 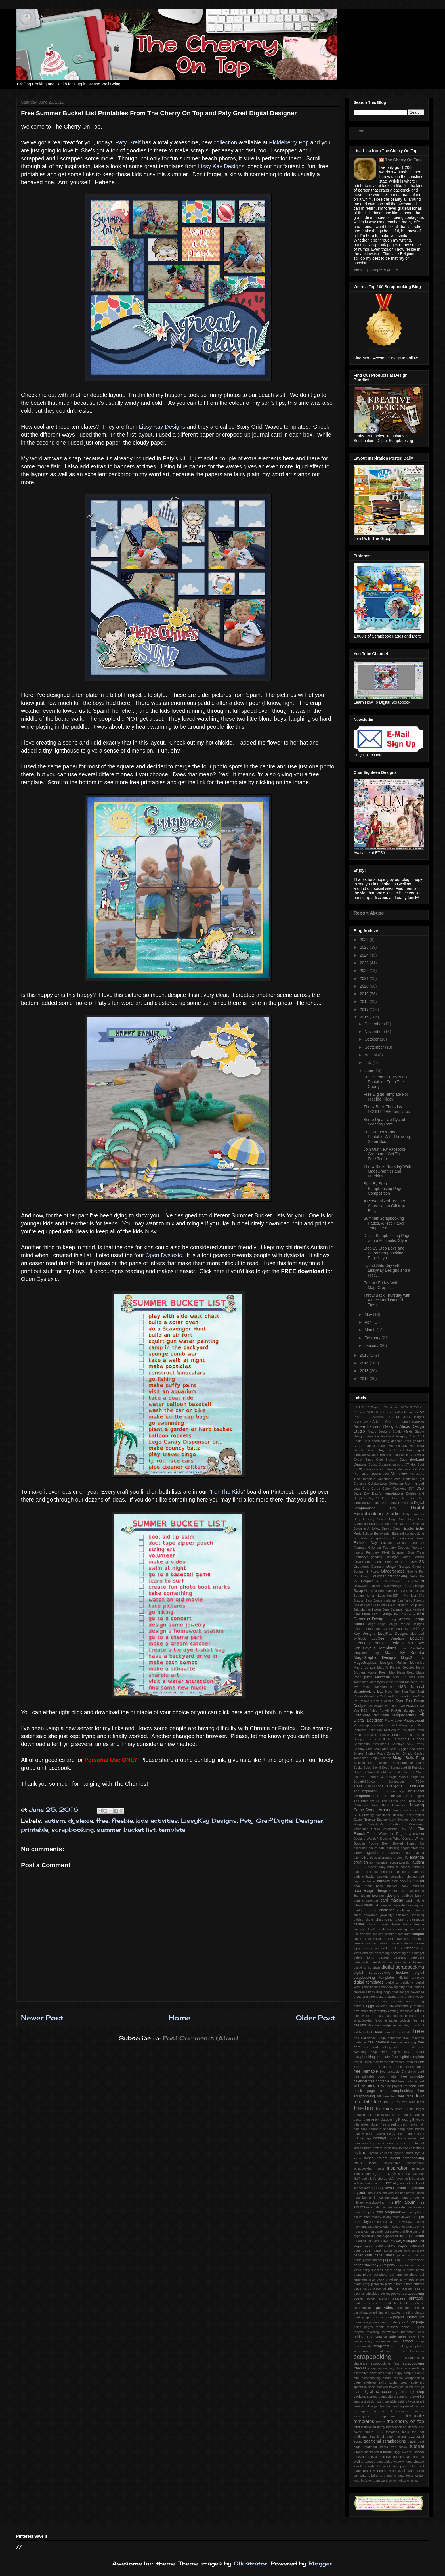 What do you see at coordinates (368, 1943) in the screenshot?
I see `crop` at bounding box center [368, 1943].